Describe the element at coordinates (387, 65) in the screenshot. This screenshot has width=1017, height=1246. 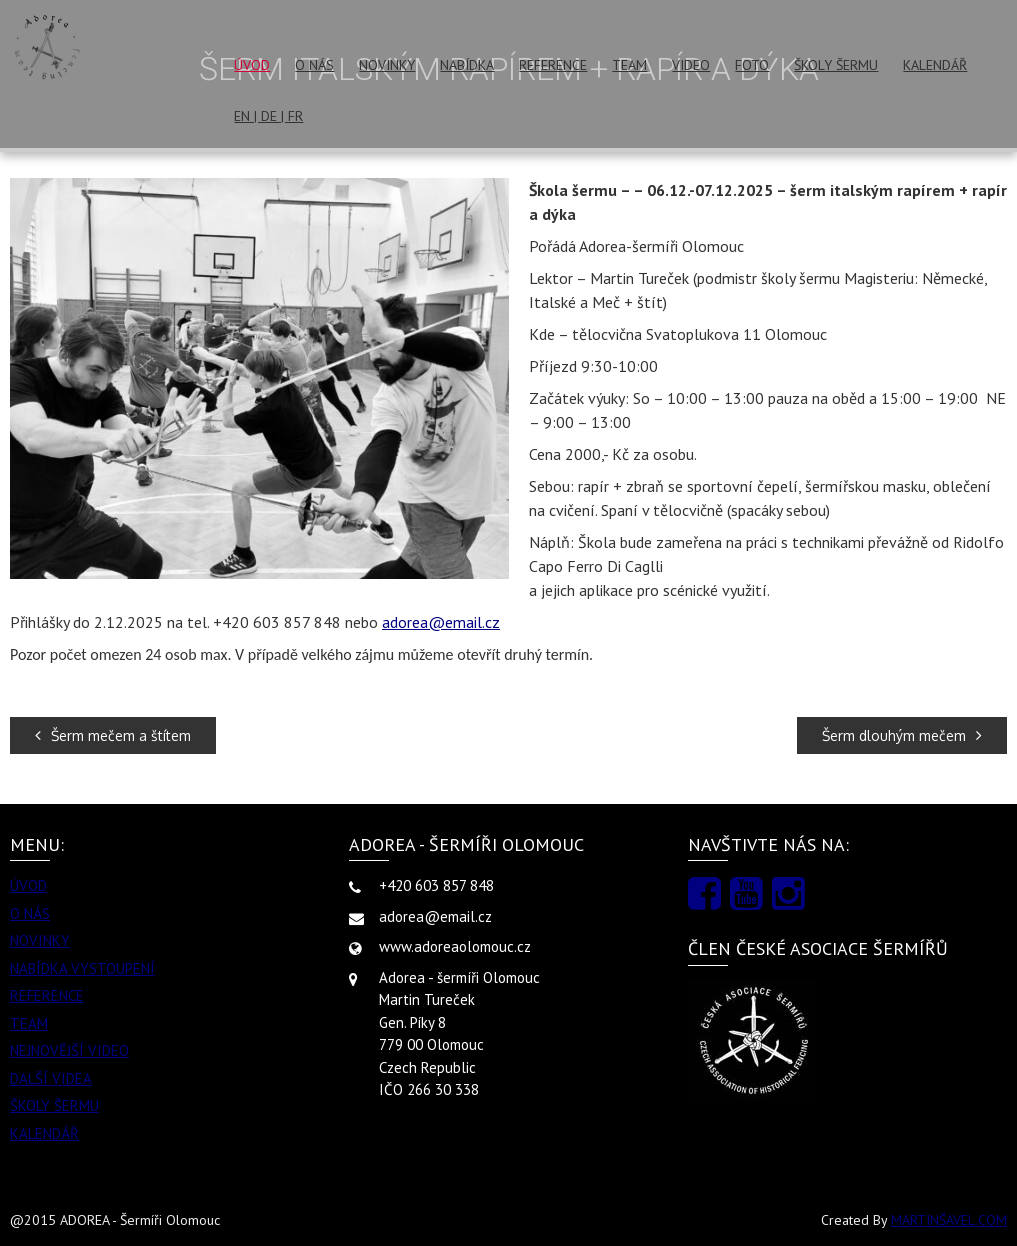
I see `NOVINKY` at that location.